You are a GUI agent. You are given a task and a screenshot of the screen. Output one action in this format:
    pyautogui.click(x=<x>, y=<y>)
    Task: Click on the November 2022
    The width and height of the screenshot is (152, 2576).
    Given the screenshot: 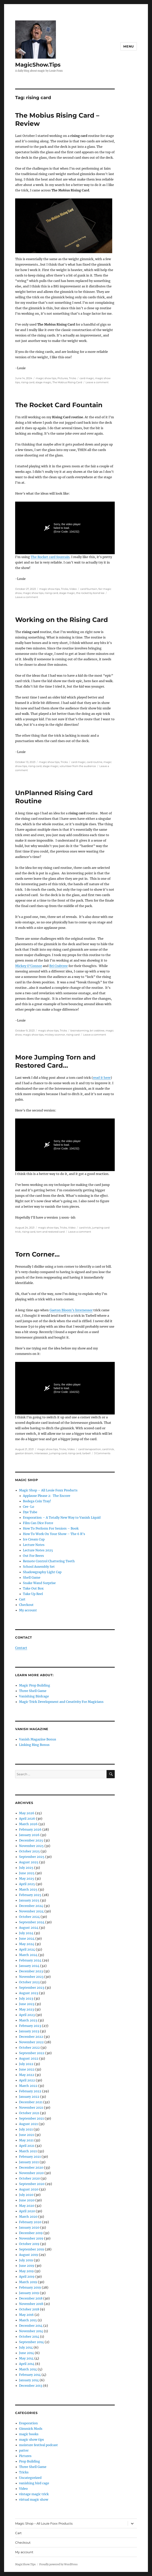 What is the action you would take?
    pyautogui.click(x=31, y=2042)
    